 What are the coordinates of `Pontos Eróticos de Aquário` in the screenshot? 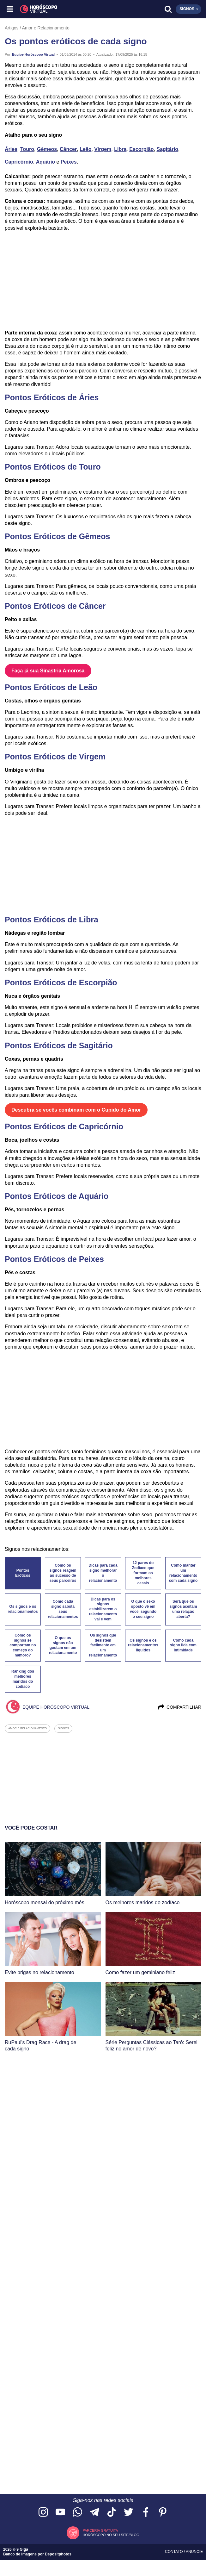 It's located at (56, 1196).